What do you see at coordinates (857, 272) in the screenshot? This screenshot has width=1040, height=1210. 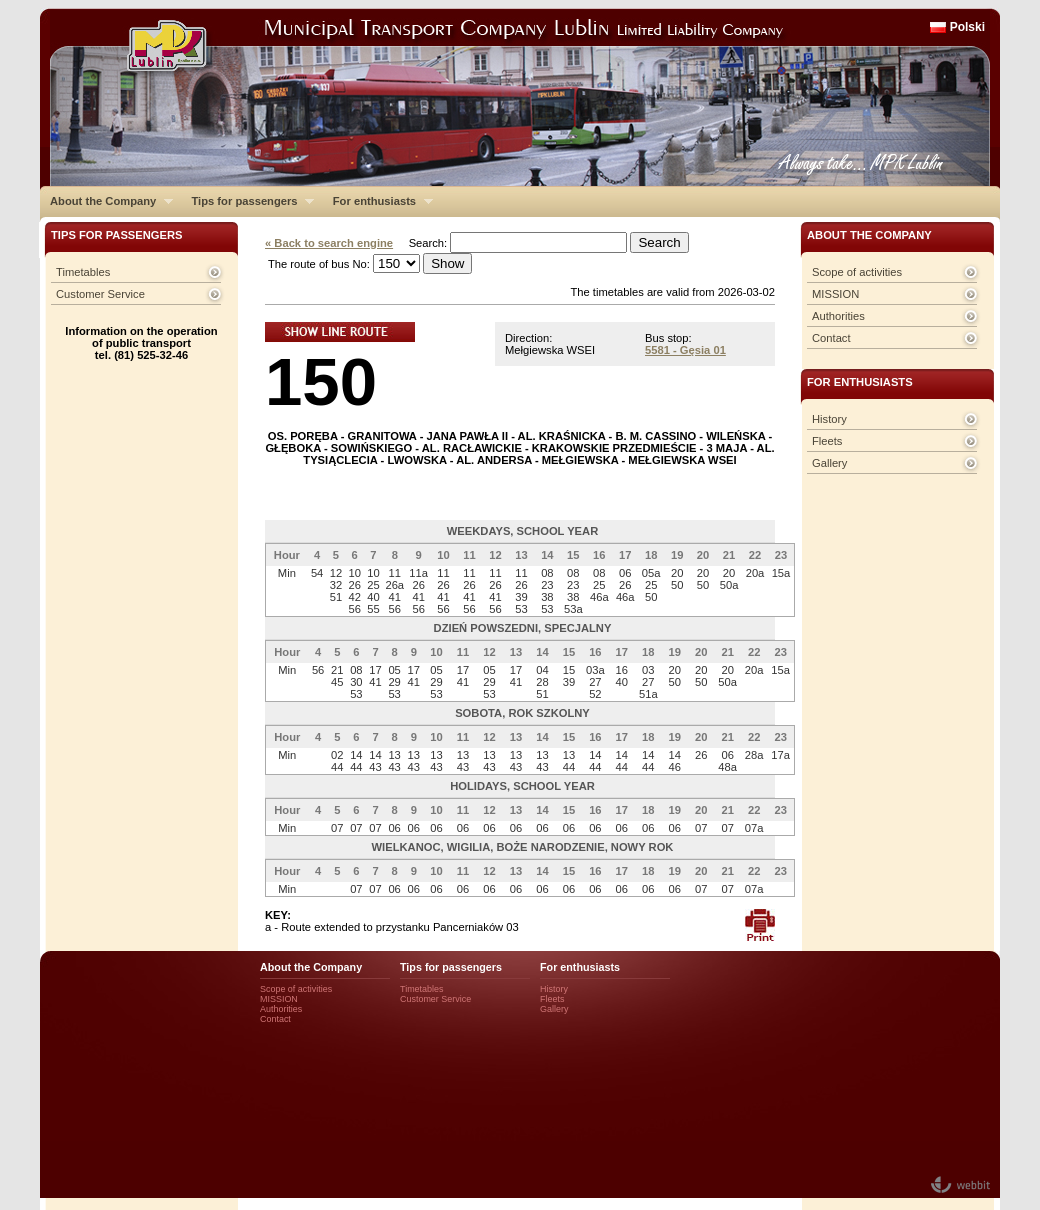 I see `Scope of activities` at bounding box center [857, 272].